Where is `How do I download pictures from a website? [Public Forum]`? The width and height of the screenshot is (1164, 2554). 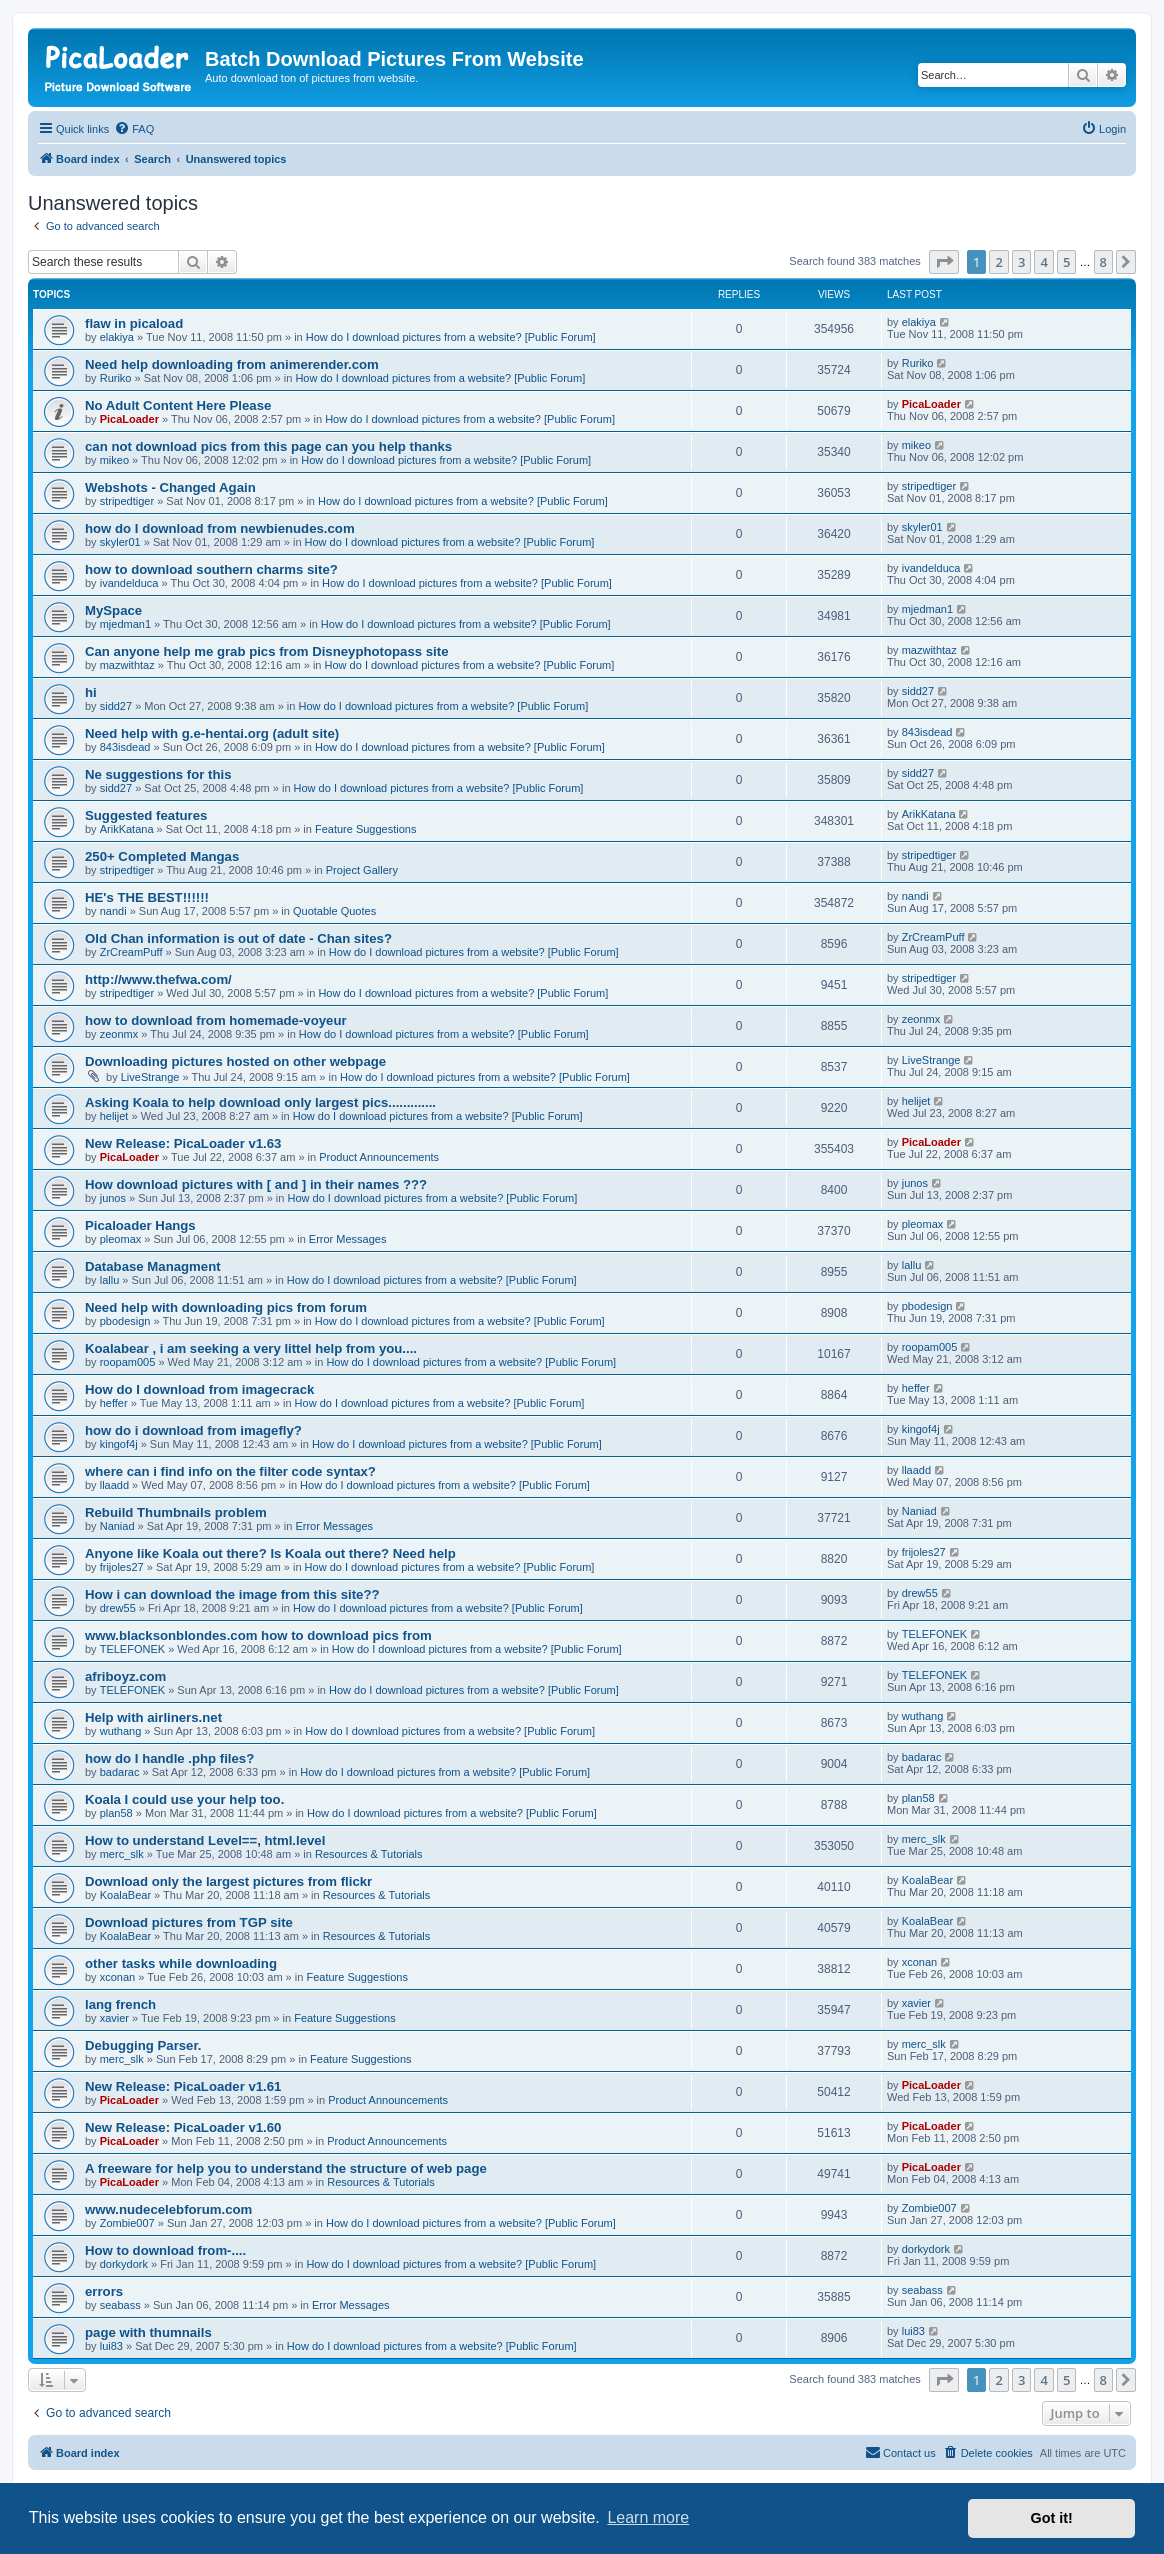
How do I download pictures from a website? [Public Forum] is located at coordinates (451, 337).